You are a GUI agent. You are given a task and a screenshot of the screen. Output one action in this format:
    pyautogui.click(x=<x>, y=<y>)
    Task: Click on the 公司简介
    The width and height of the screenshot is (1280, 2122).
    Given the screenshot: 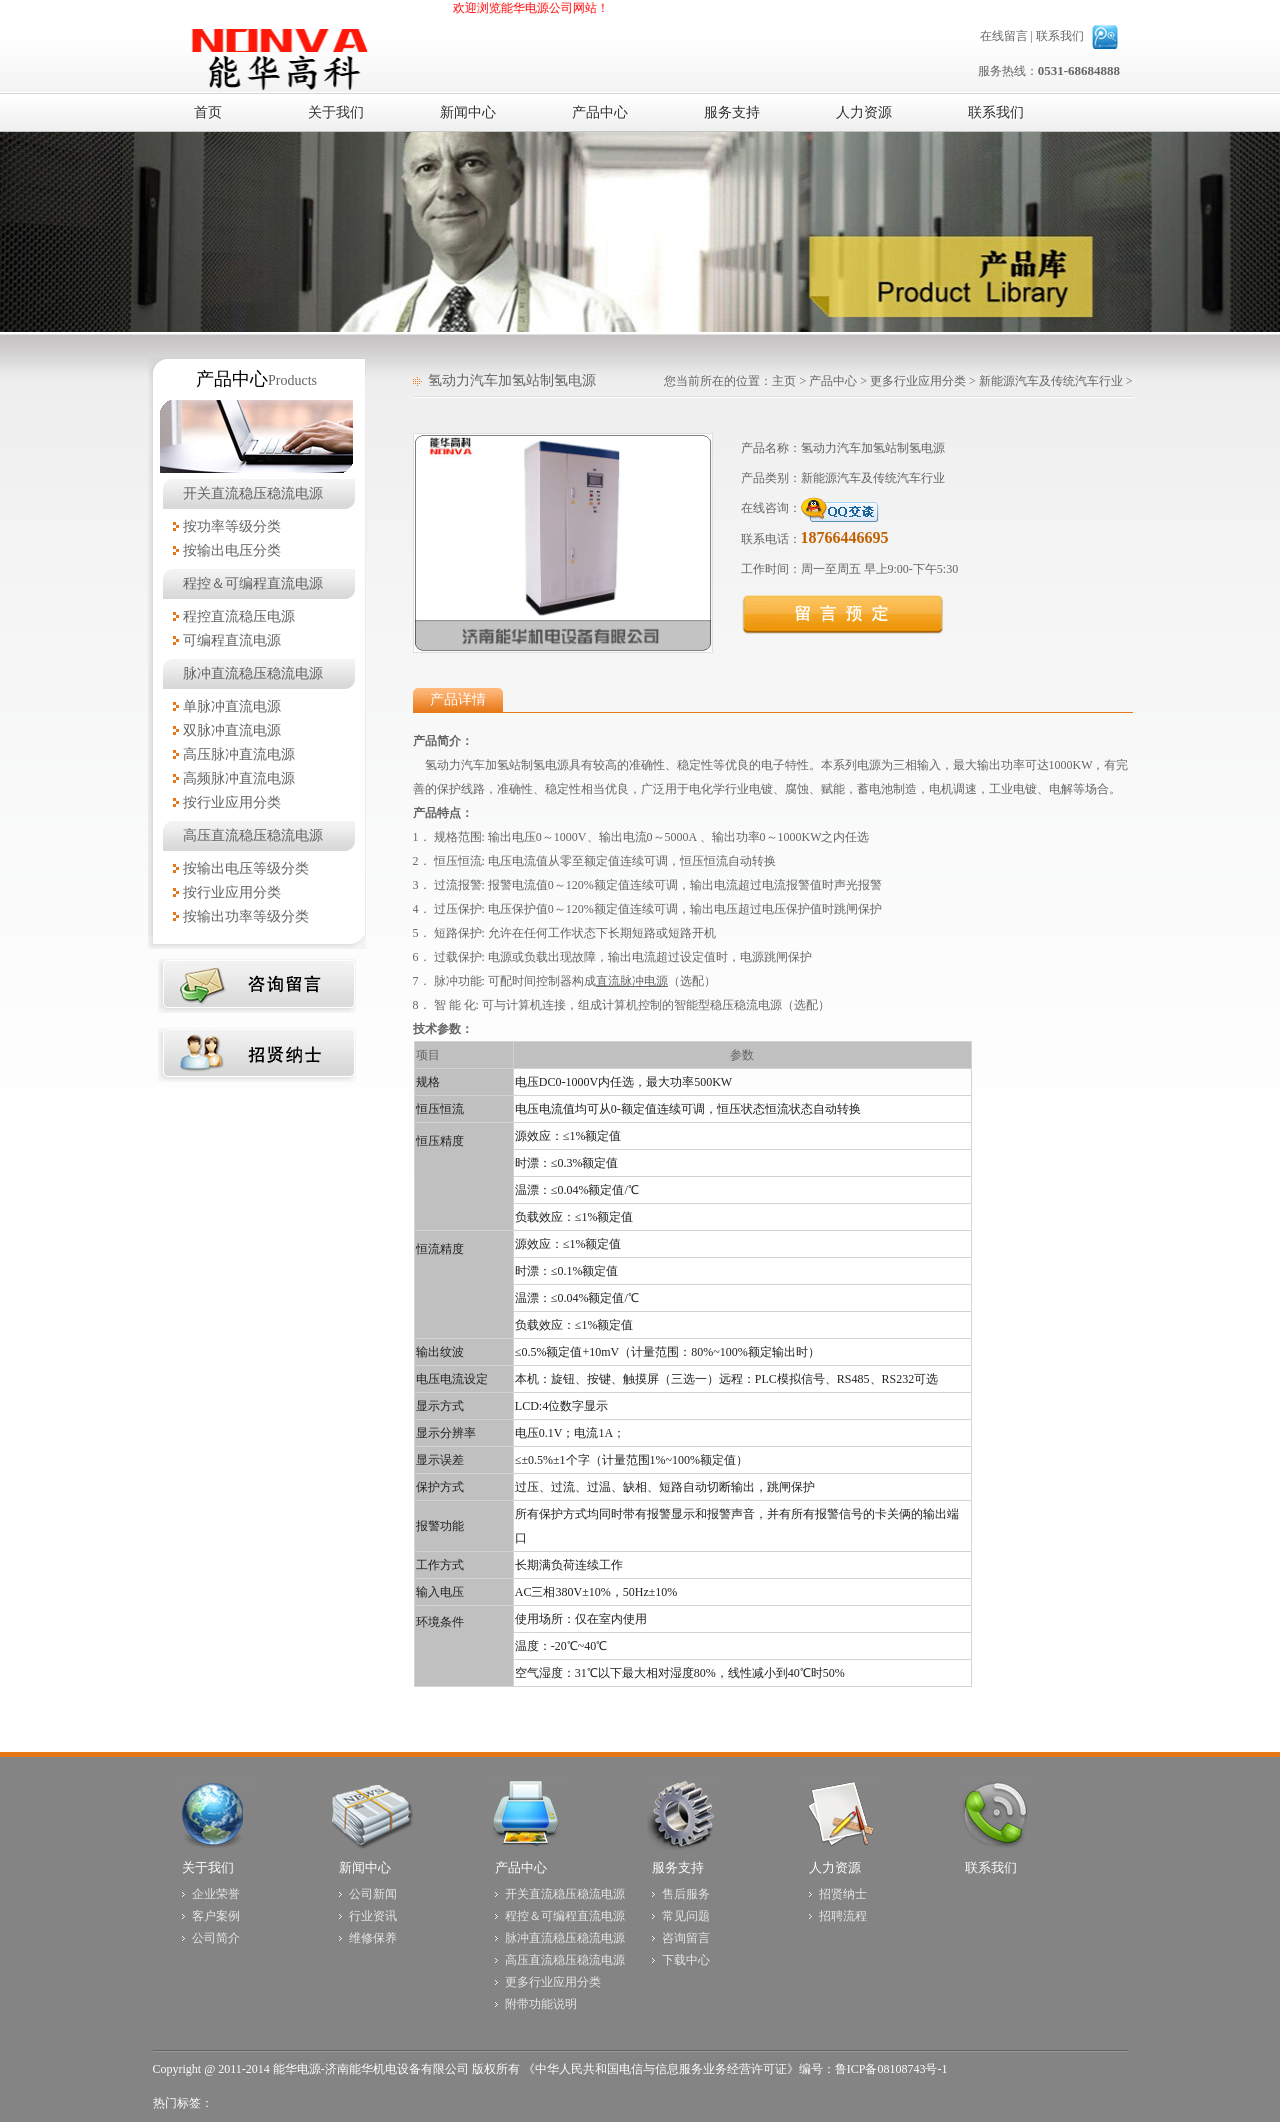 What is the action you would take?
    pyautogui.click(x=216, y=1938)
    